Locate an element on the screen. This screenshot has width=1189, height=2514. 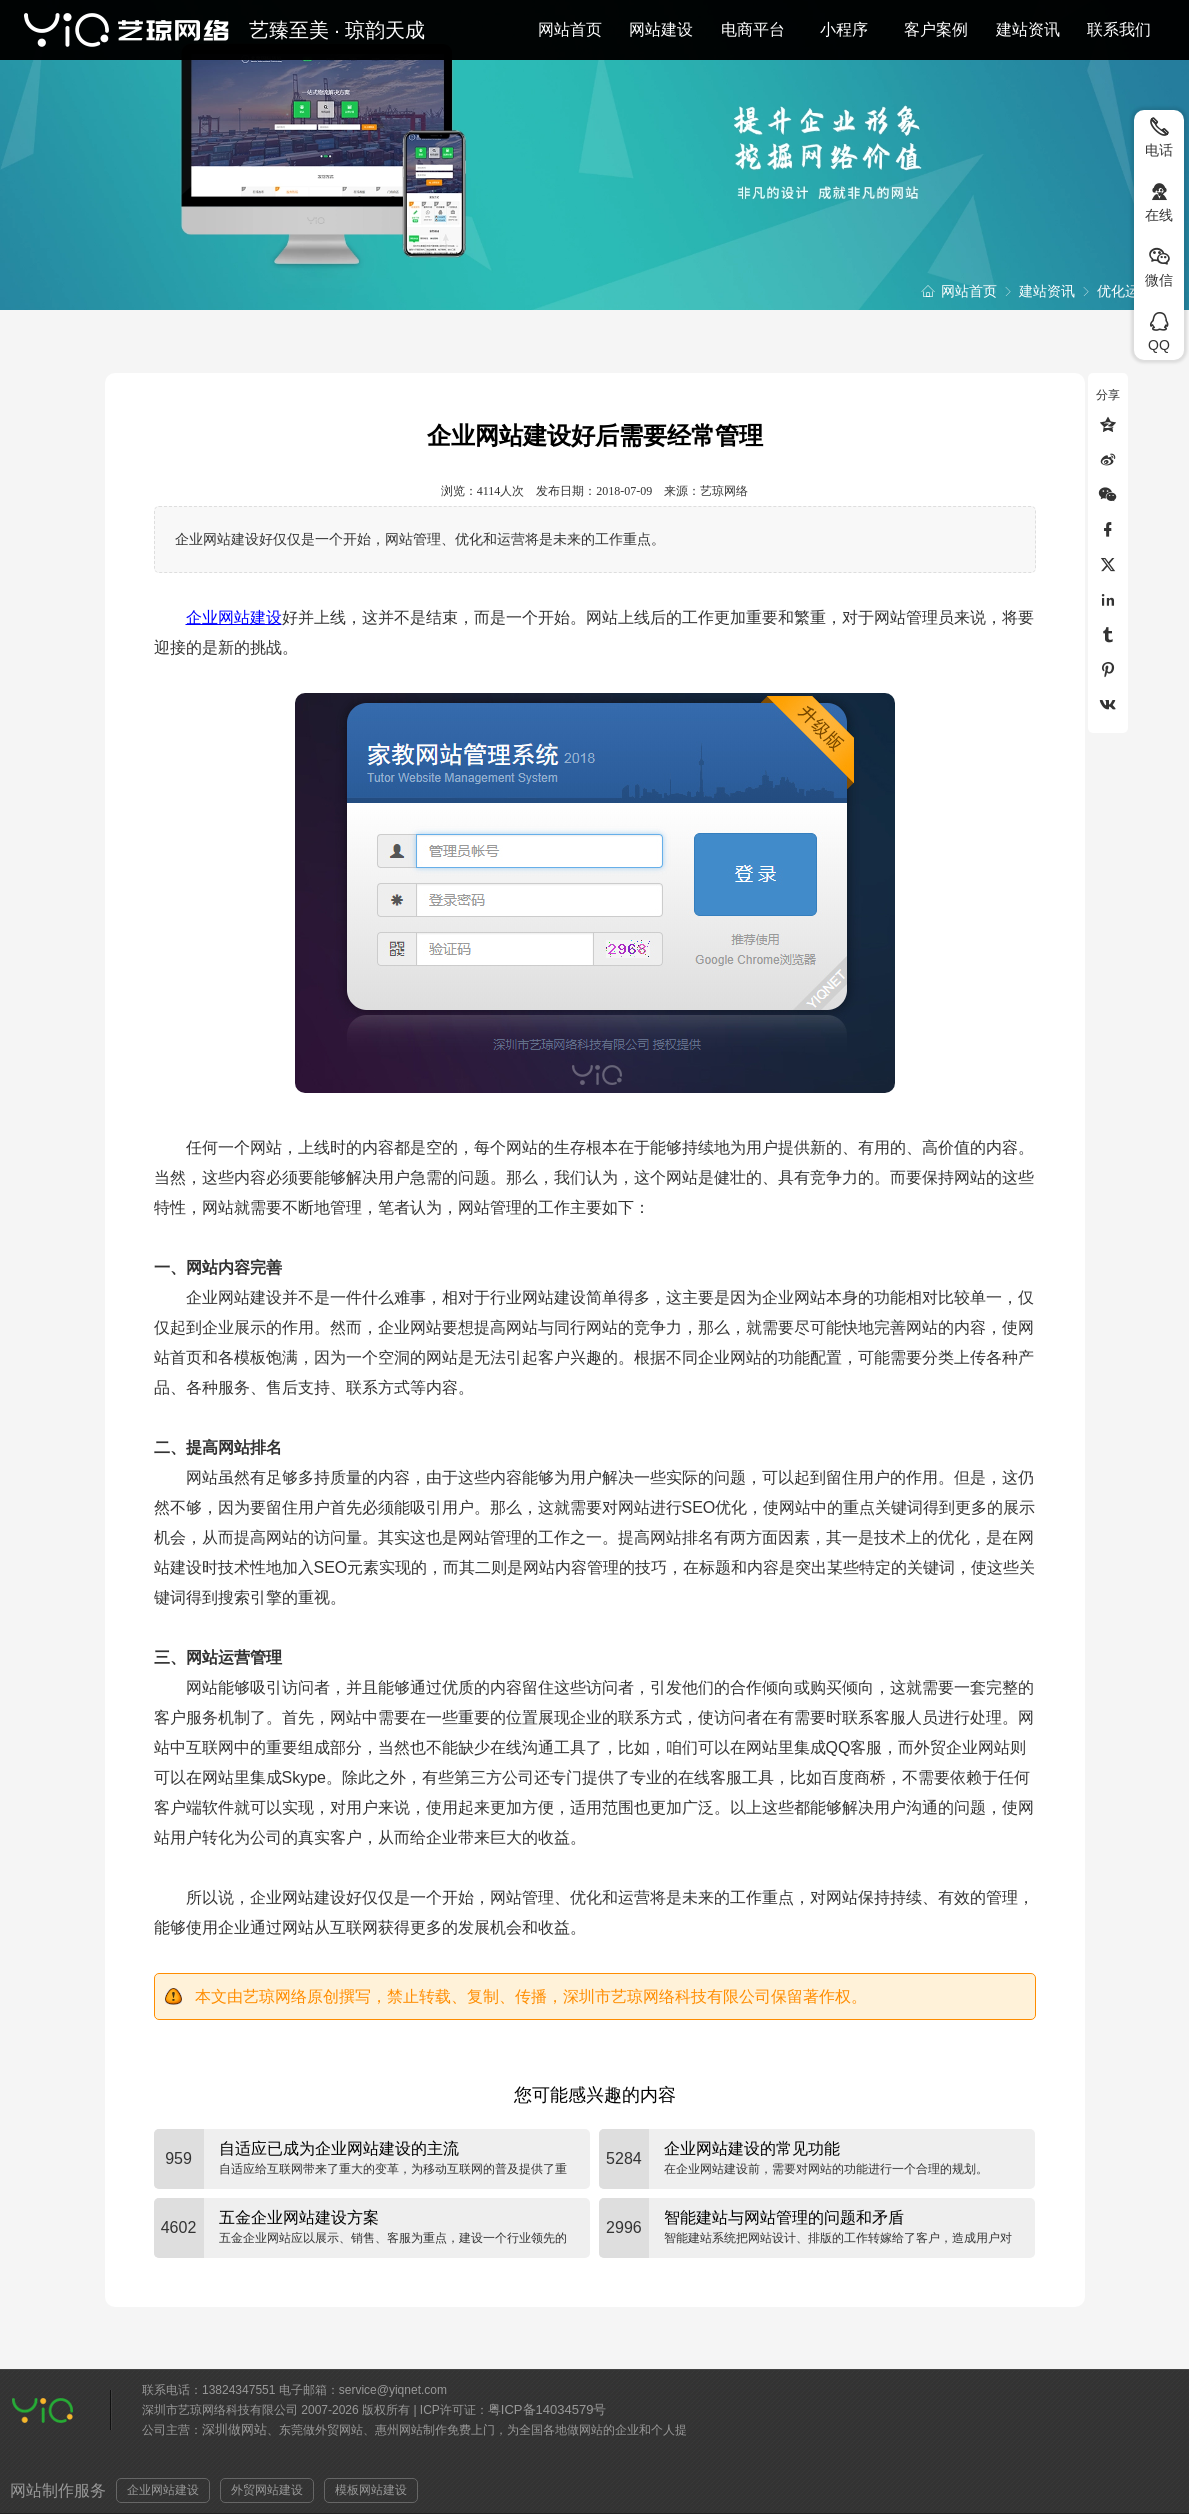
电商平台 is located at coordinates (753, 29).